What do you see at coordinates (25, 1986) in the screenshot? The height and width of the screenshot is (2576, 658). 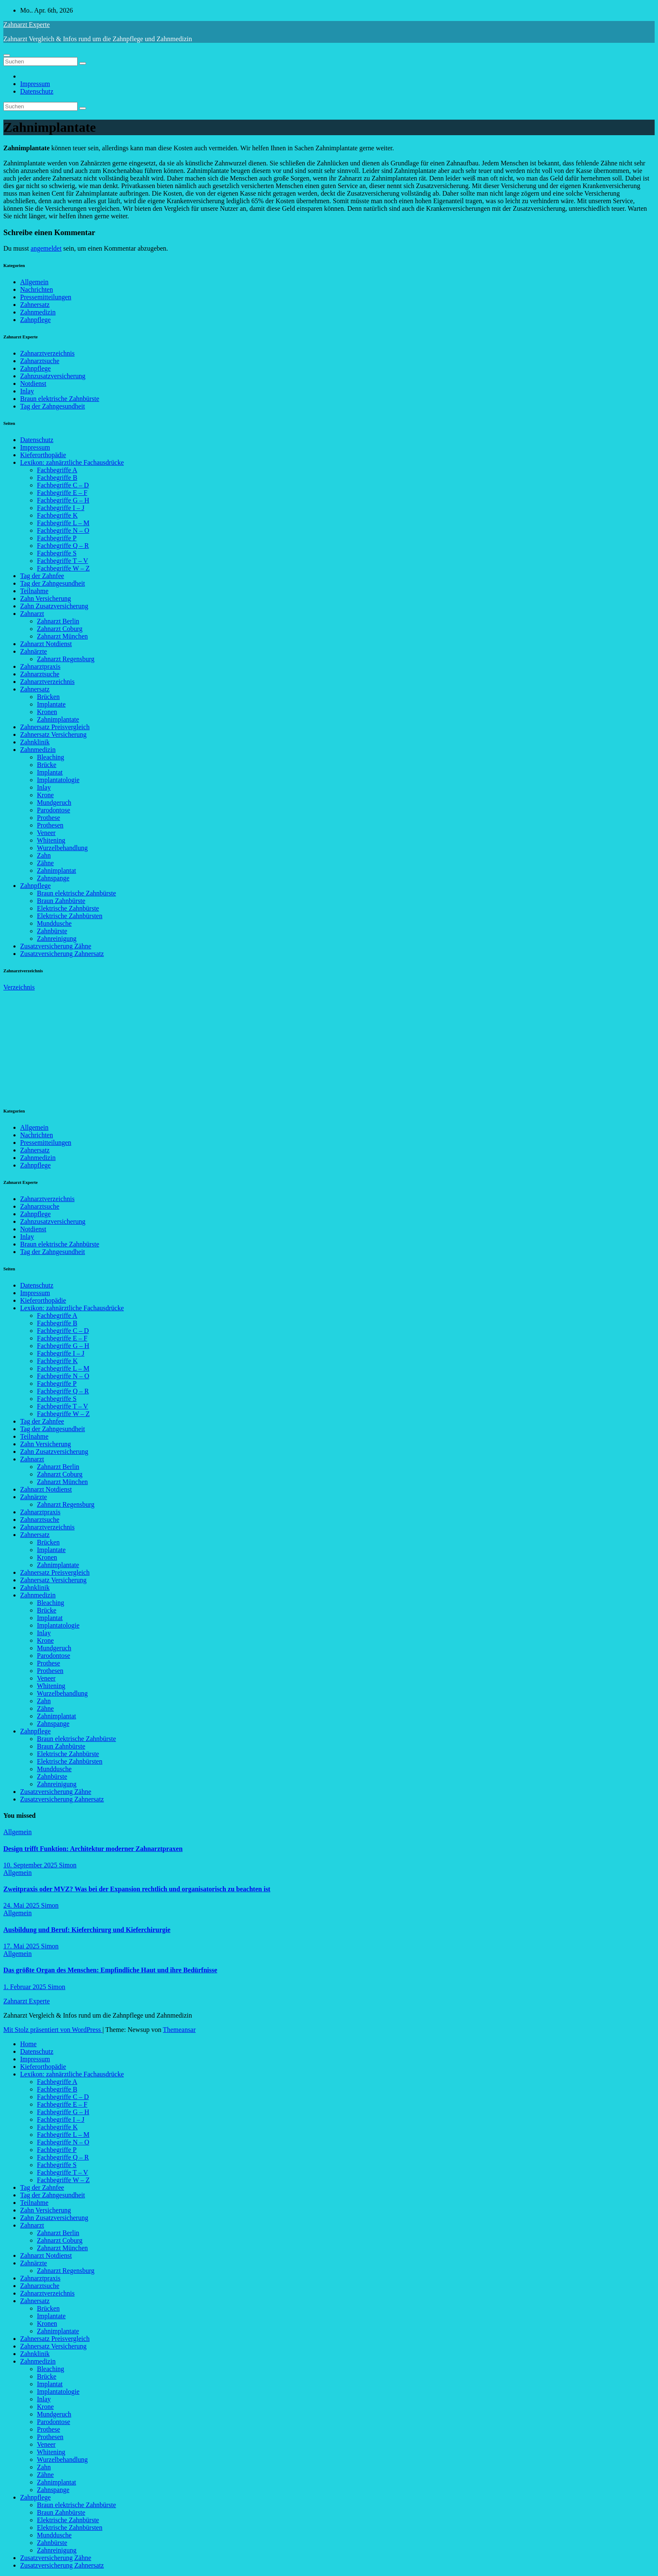 I see `1. Februar 2025` at bounding box center [25, 1986].